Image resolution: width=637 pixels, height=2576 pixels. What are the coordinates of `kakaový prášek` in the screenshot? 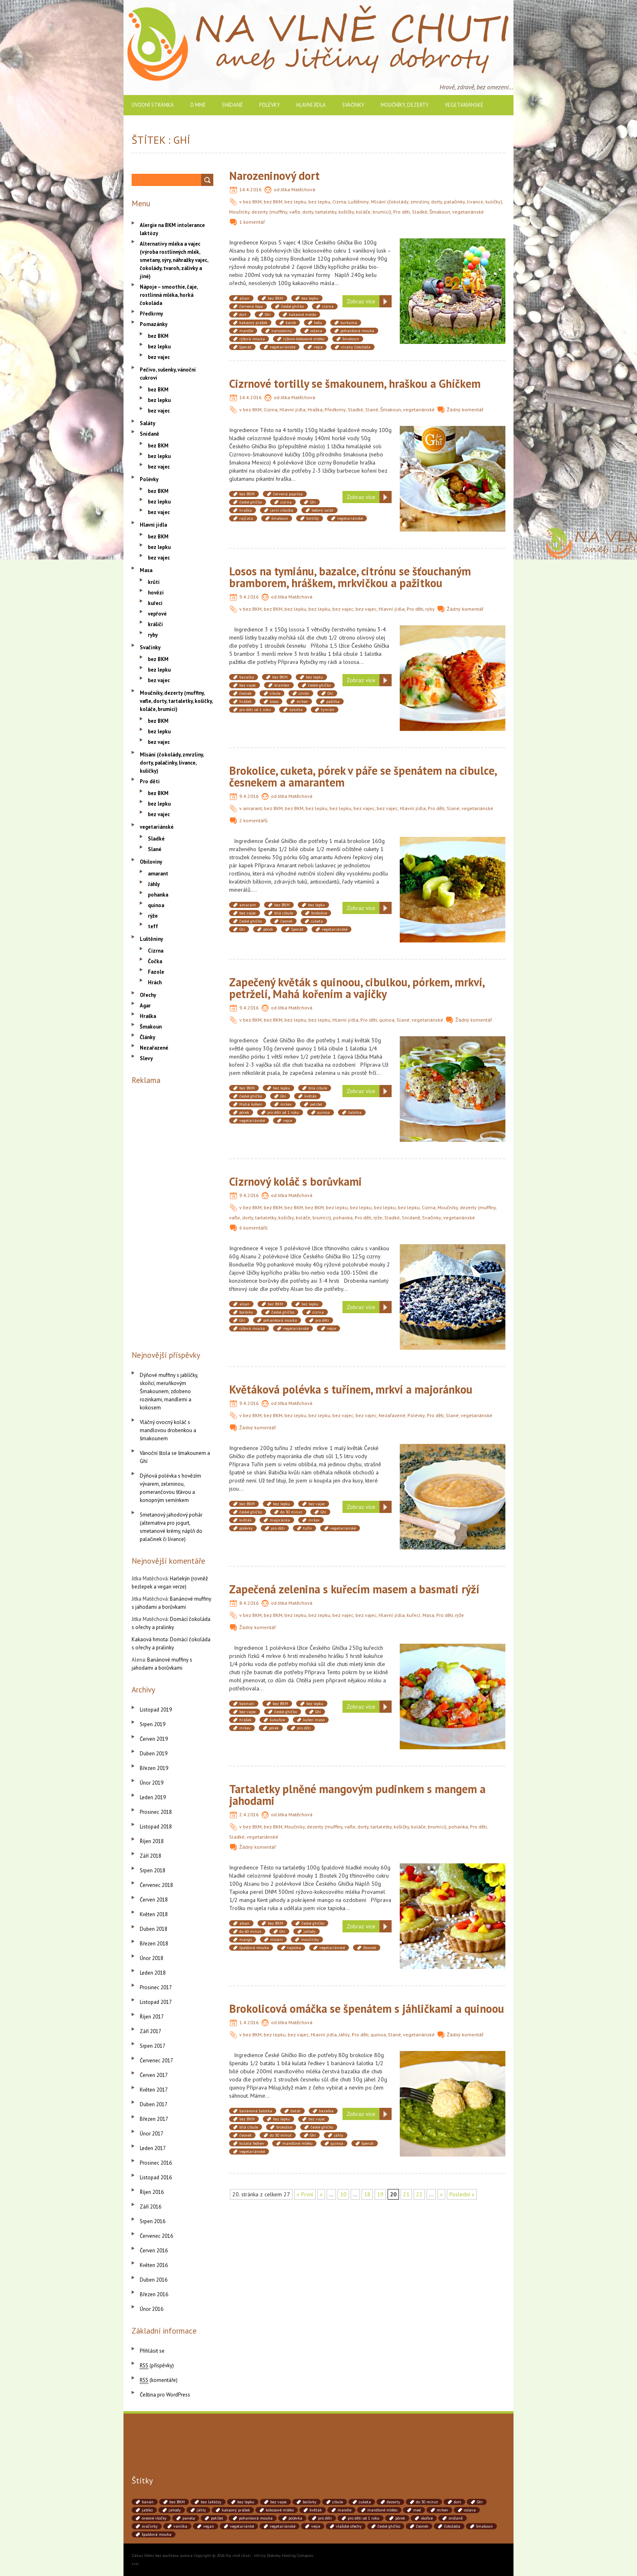 It's located at (253, 322).